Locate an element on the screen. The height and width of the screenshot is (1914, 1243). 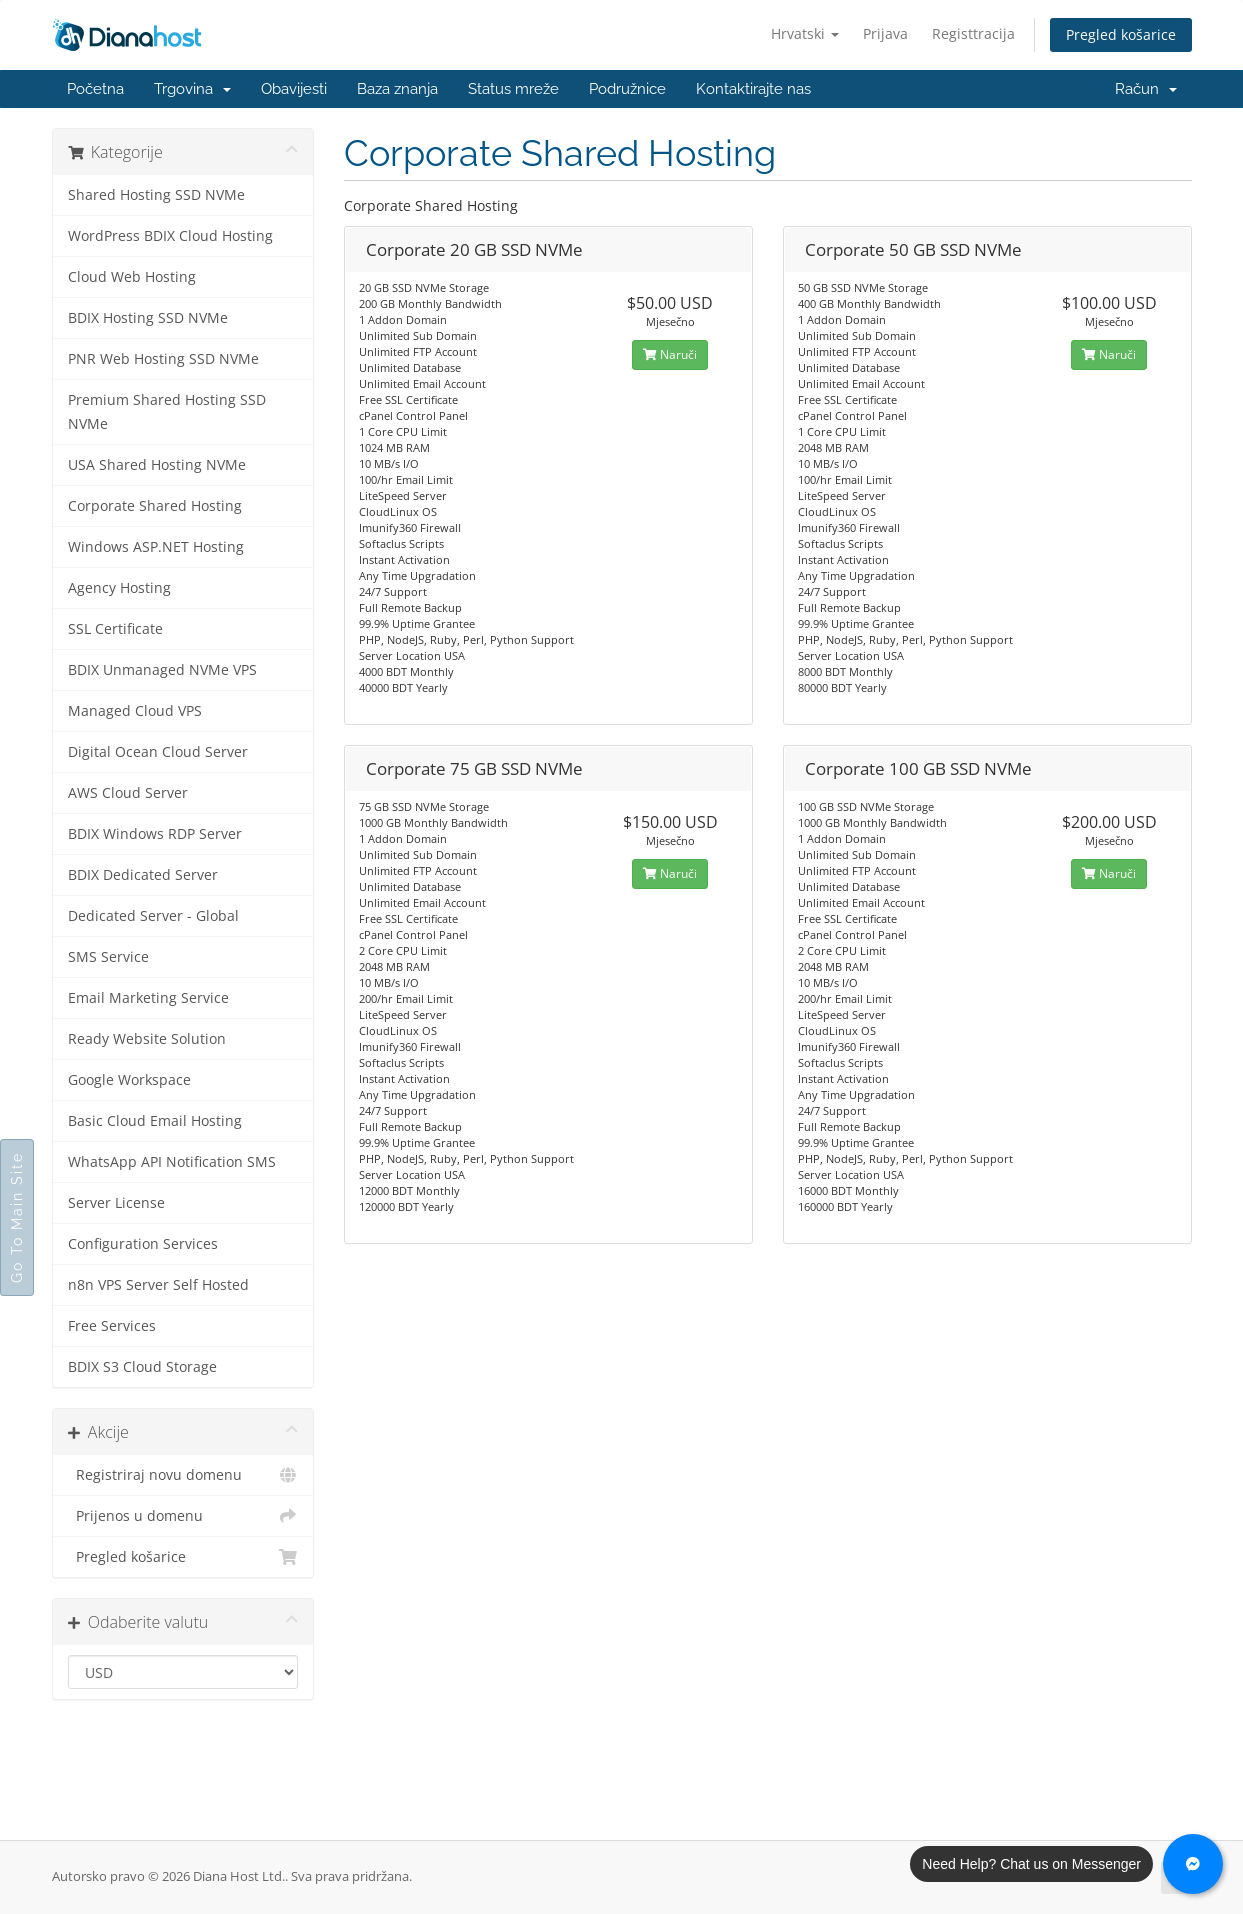
PNR Web Hosting SSD NVMe is located at coordinates (163, 359).